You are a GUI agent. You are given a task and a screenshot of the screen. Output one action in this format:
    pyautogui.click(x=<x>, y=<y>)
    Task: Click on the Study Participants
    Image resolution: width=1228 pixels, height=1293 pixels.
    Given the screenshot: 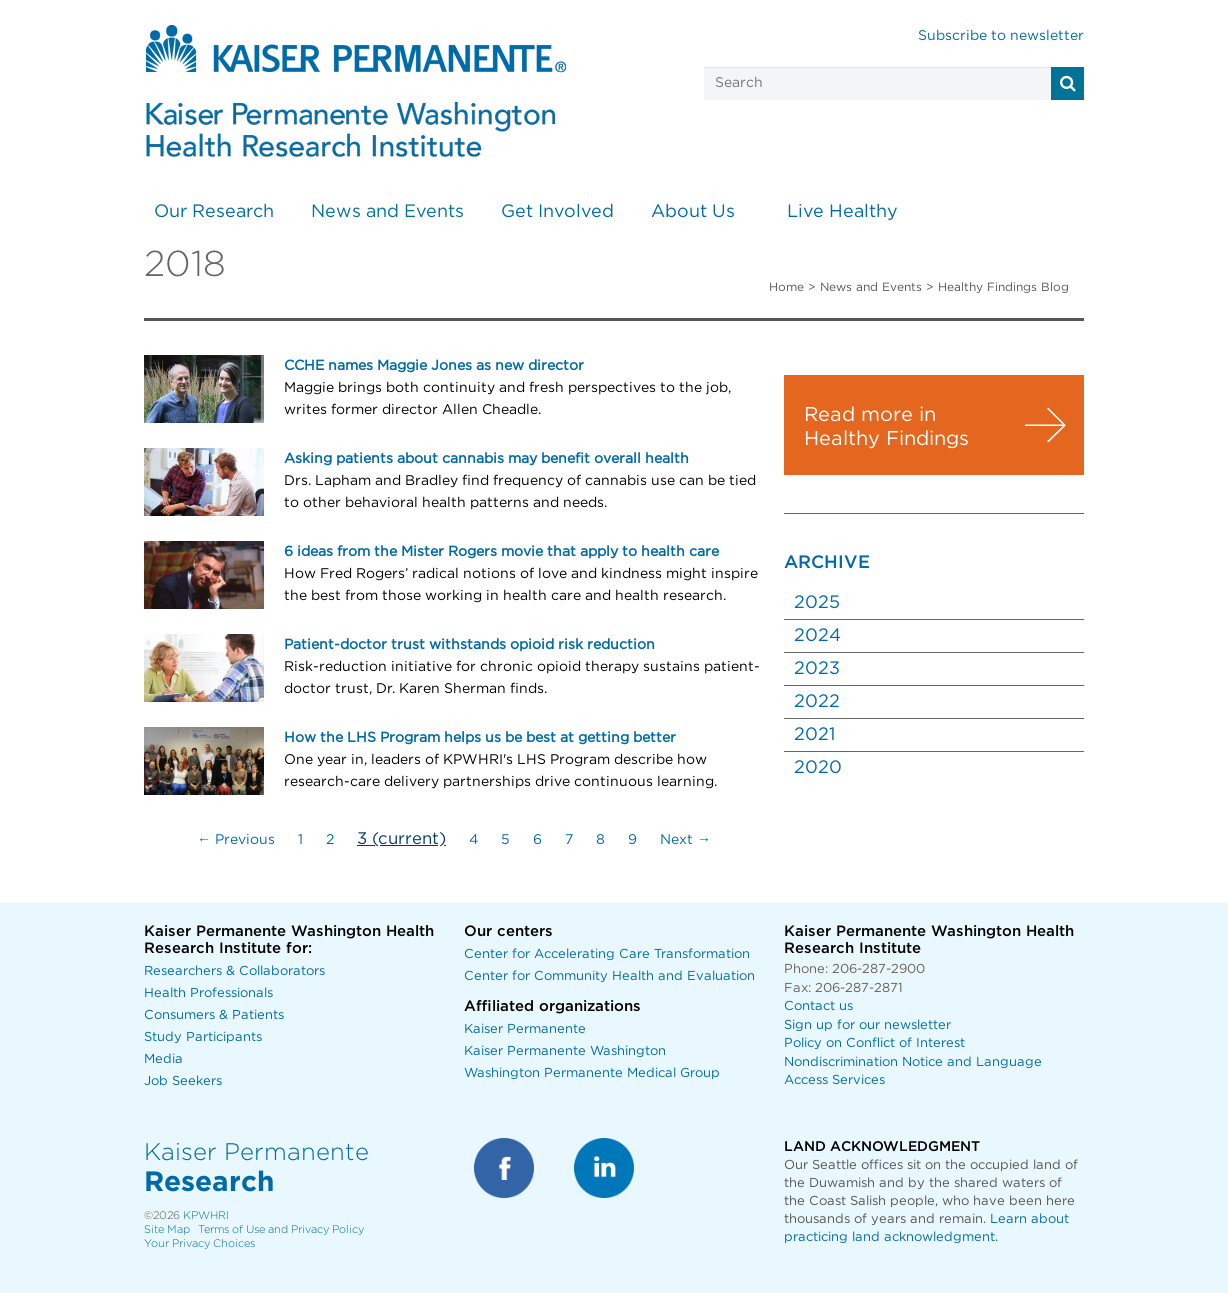 What is the action you would take?
    pyautogui.click(x=203, y=1037)
    